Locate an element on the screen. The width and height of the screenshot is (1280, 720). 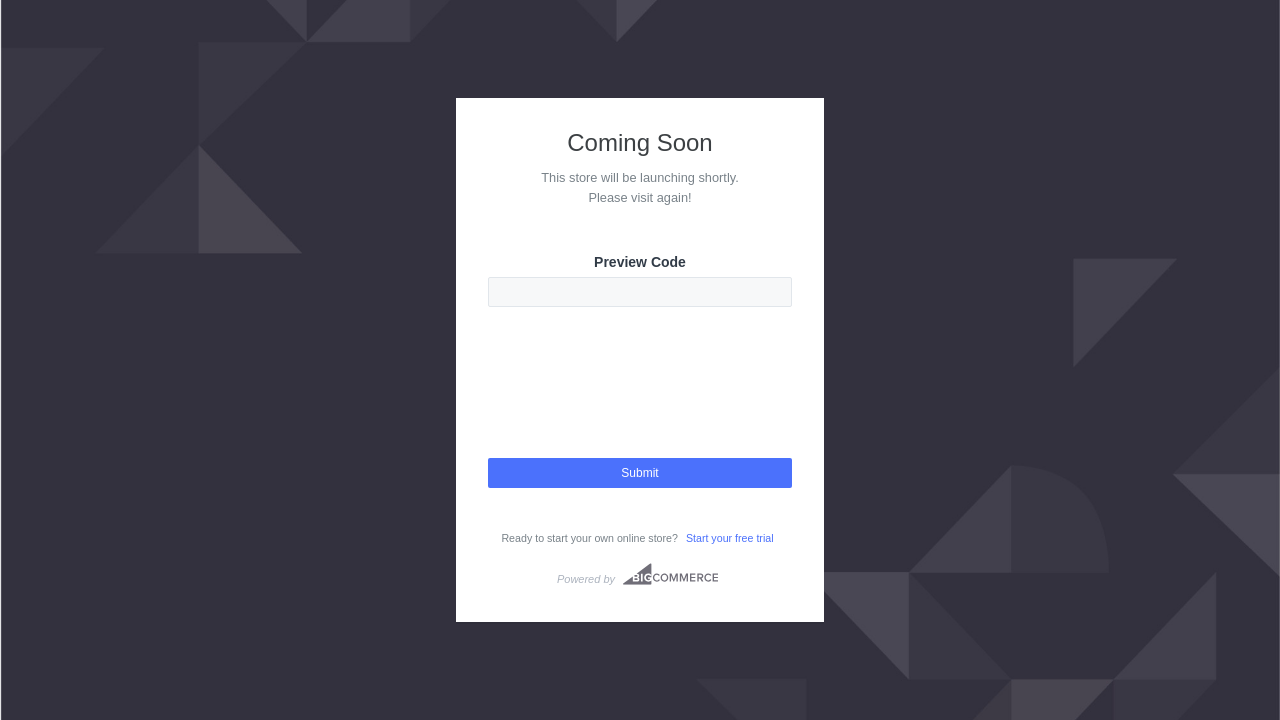
[presentation] is located at coordinates (640, 400).